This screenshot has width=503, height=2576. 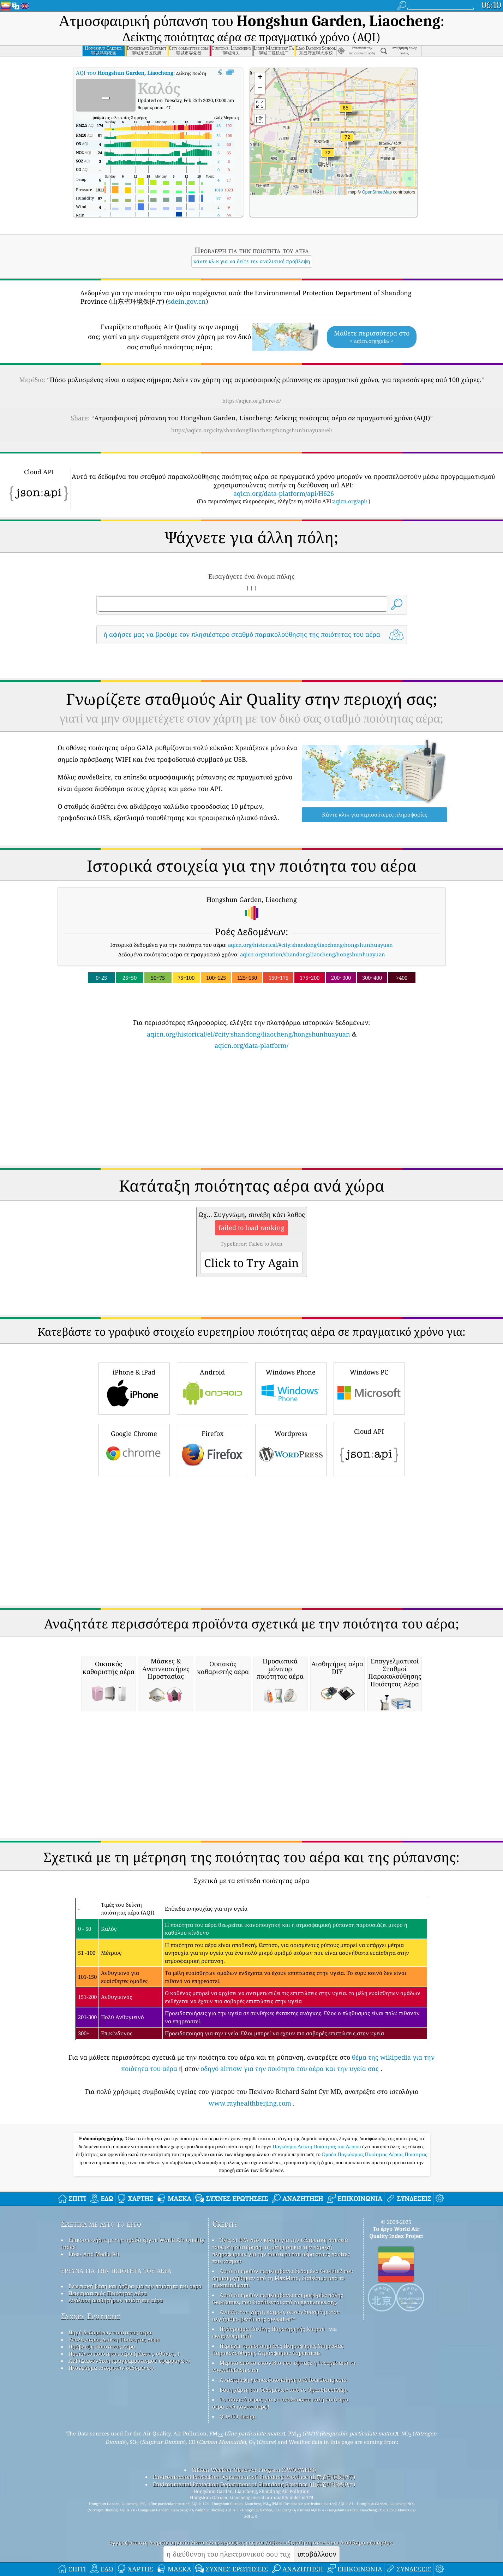 What do you see at coordinates (123, 2452) in the screenshot?
I see `Προϊόντα ποιότητας αέρα (μάσκες, οθόνες…)` at bounding box center [123, 2452].